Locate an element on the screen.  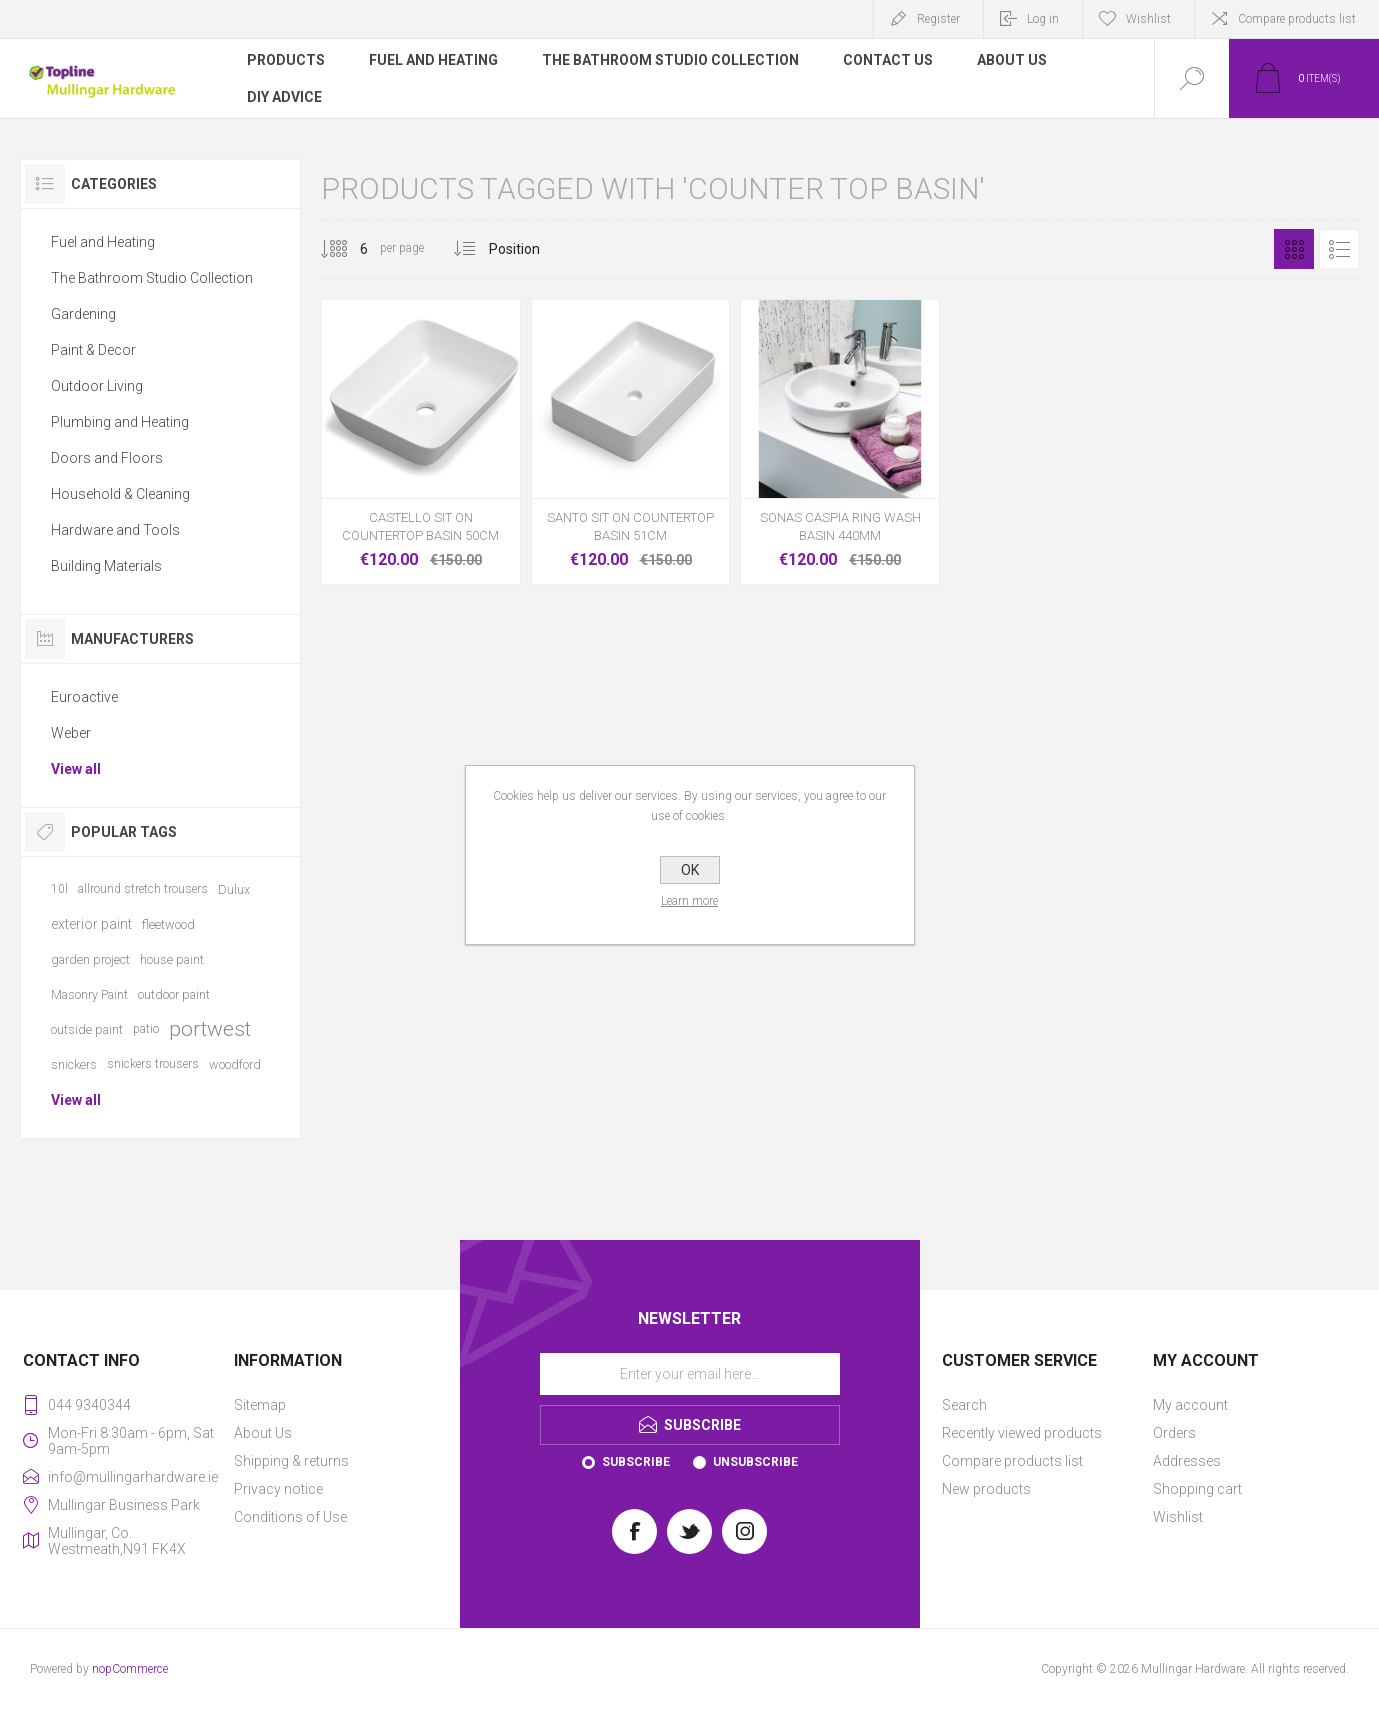
List is located at coordinates (1339, 249).